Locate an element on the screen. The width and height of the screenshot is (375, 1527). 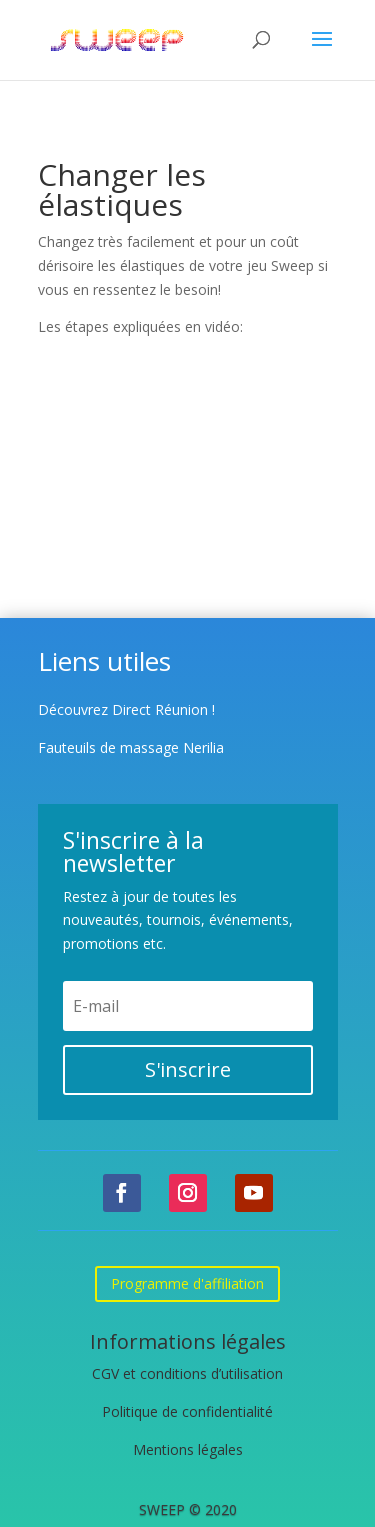
Fauteuils de massage Nerilia is located at coordinates (131, 747).